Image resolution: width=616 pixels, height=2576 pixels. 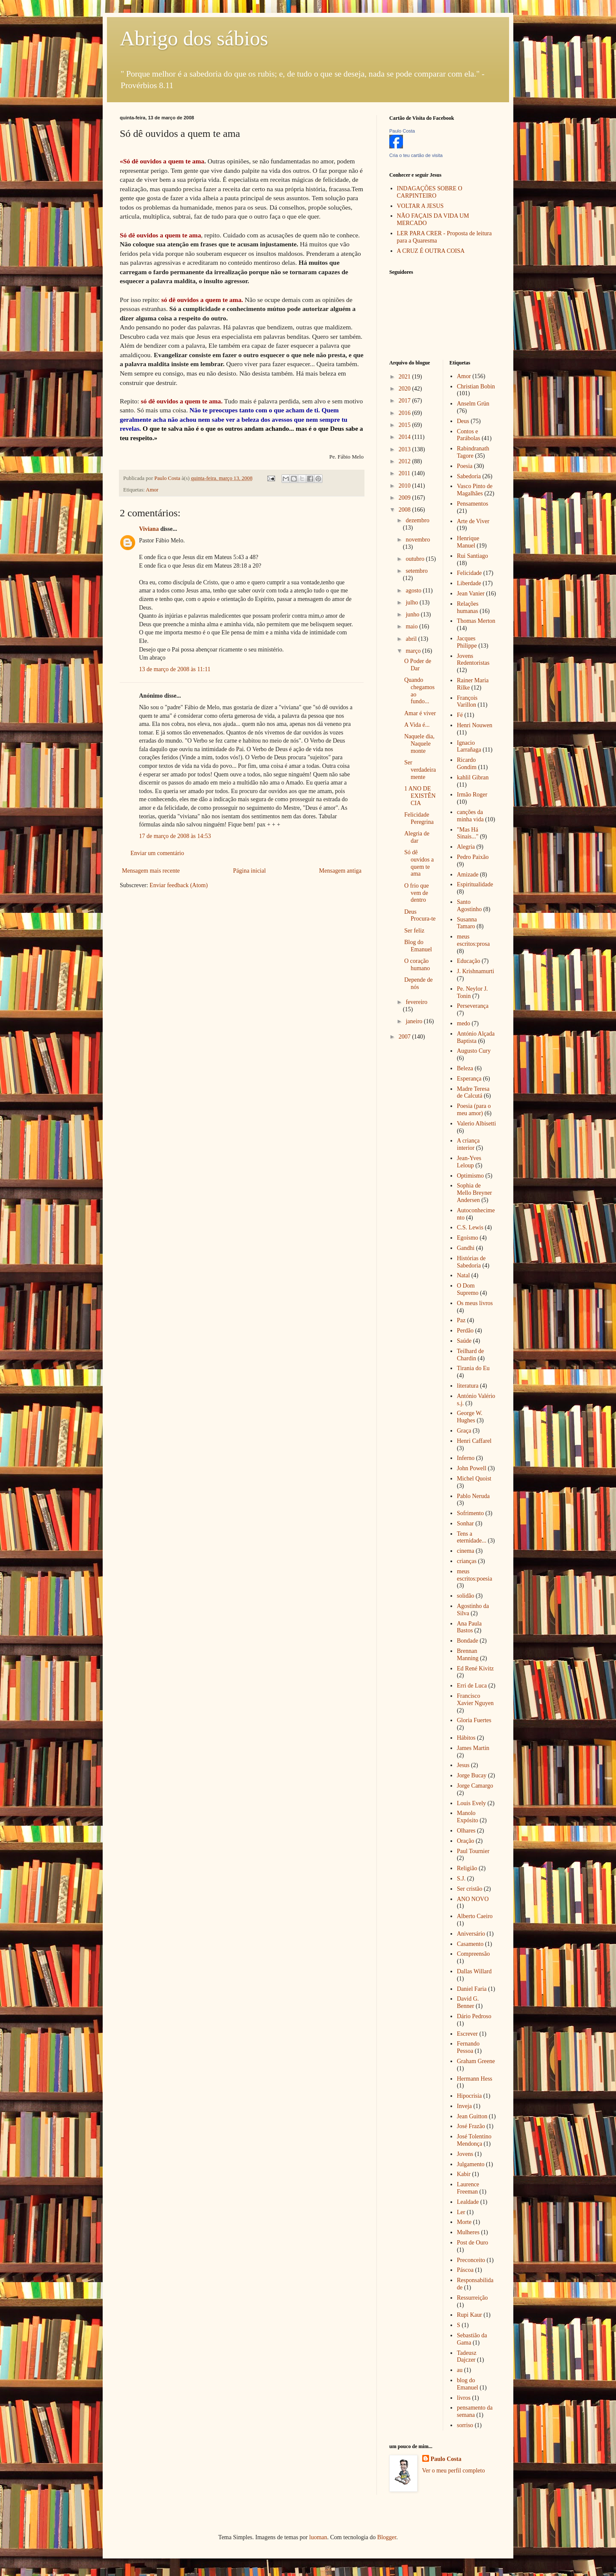 I want to click on Abrigo dos sábios, so click(x=194, y=38).